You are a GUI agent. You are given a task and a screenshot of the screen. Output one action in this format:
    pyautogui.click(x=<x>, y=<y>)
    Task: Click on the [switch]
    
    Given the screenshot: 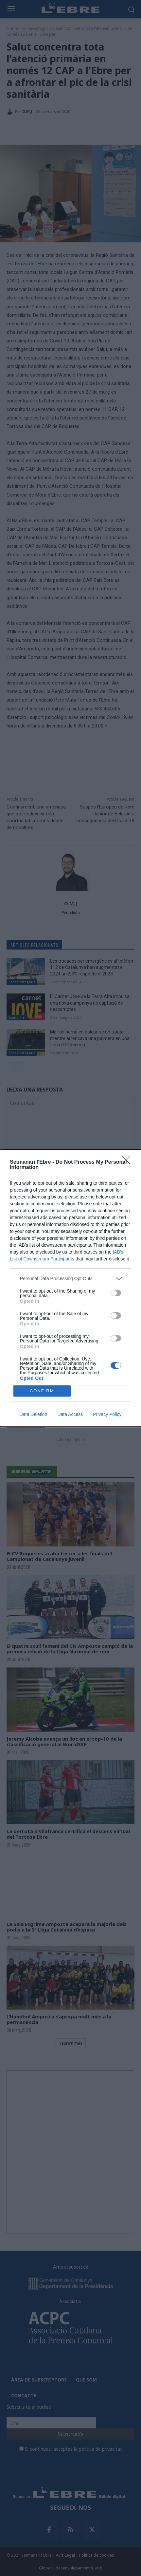 What is the action you would take?
    pyautogui.click(x=116, y=1293)
    